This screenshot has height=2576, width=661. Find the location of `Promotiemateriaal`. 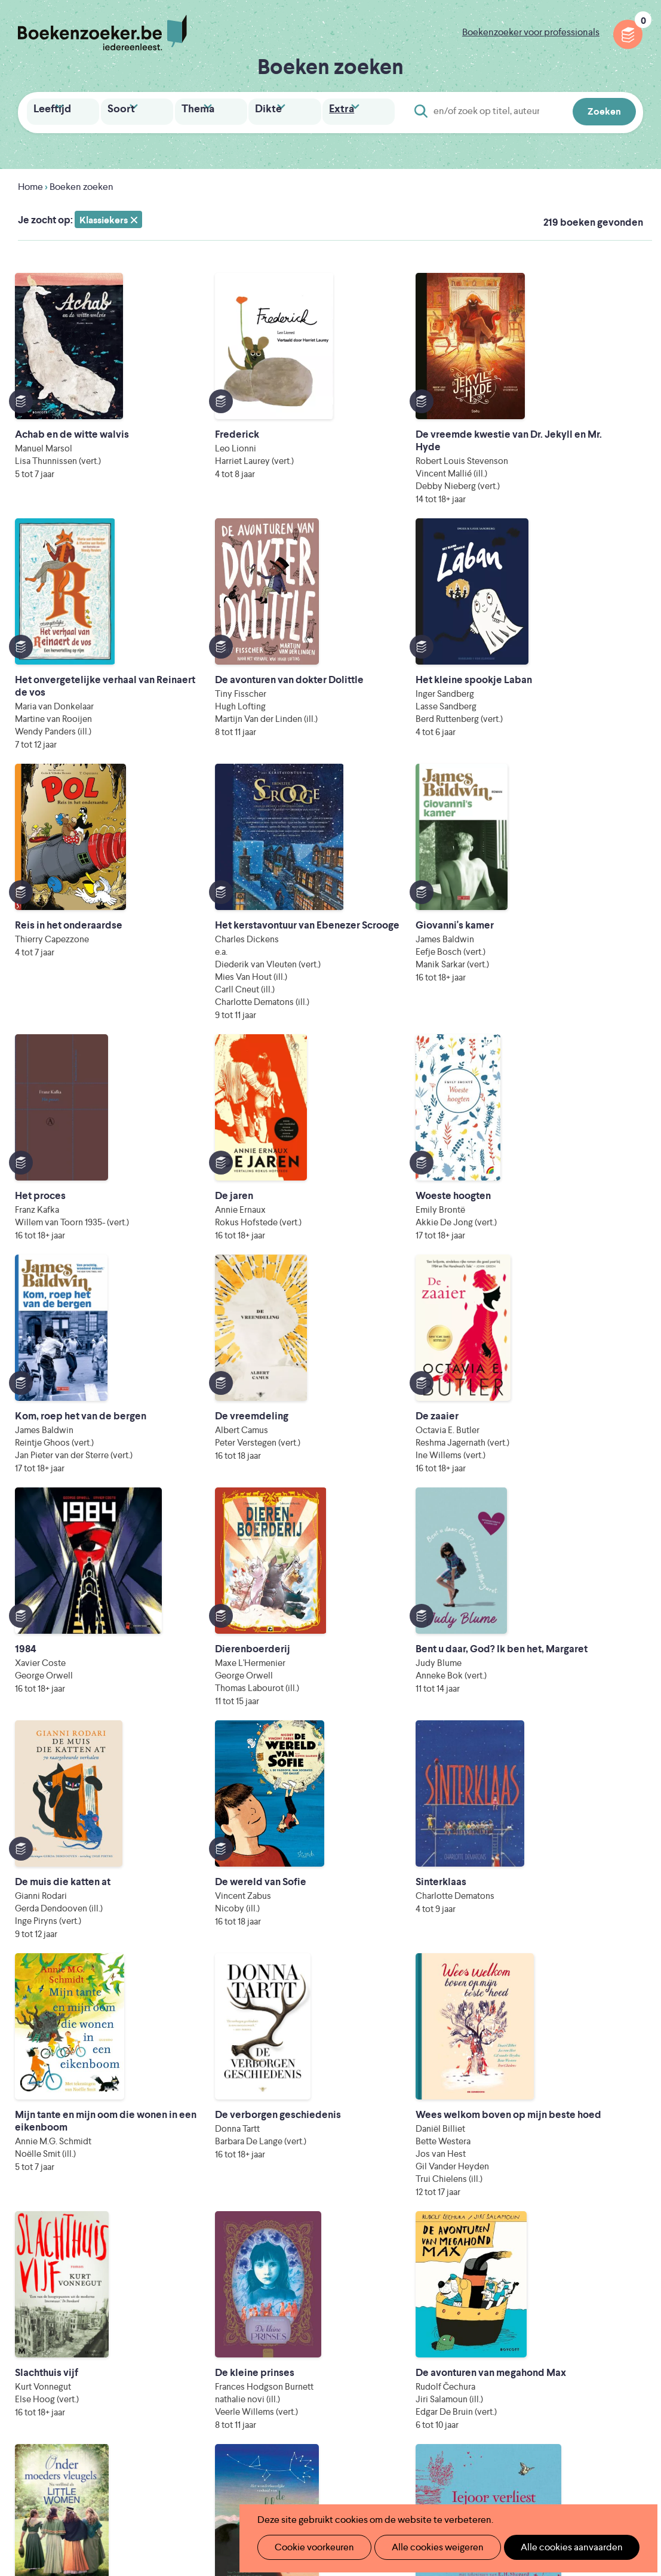

Promotiemateriaal is located at coordinates (270, 2353).